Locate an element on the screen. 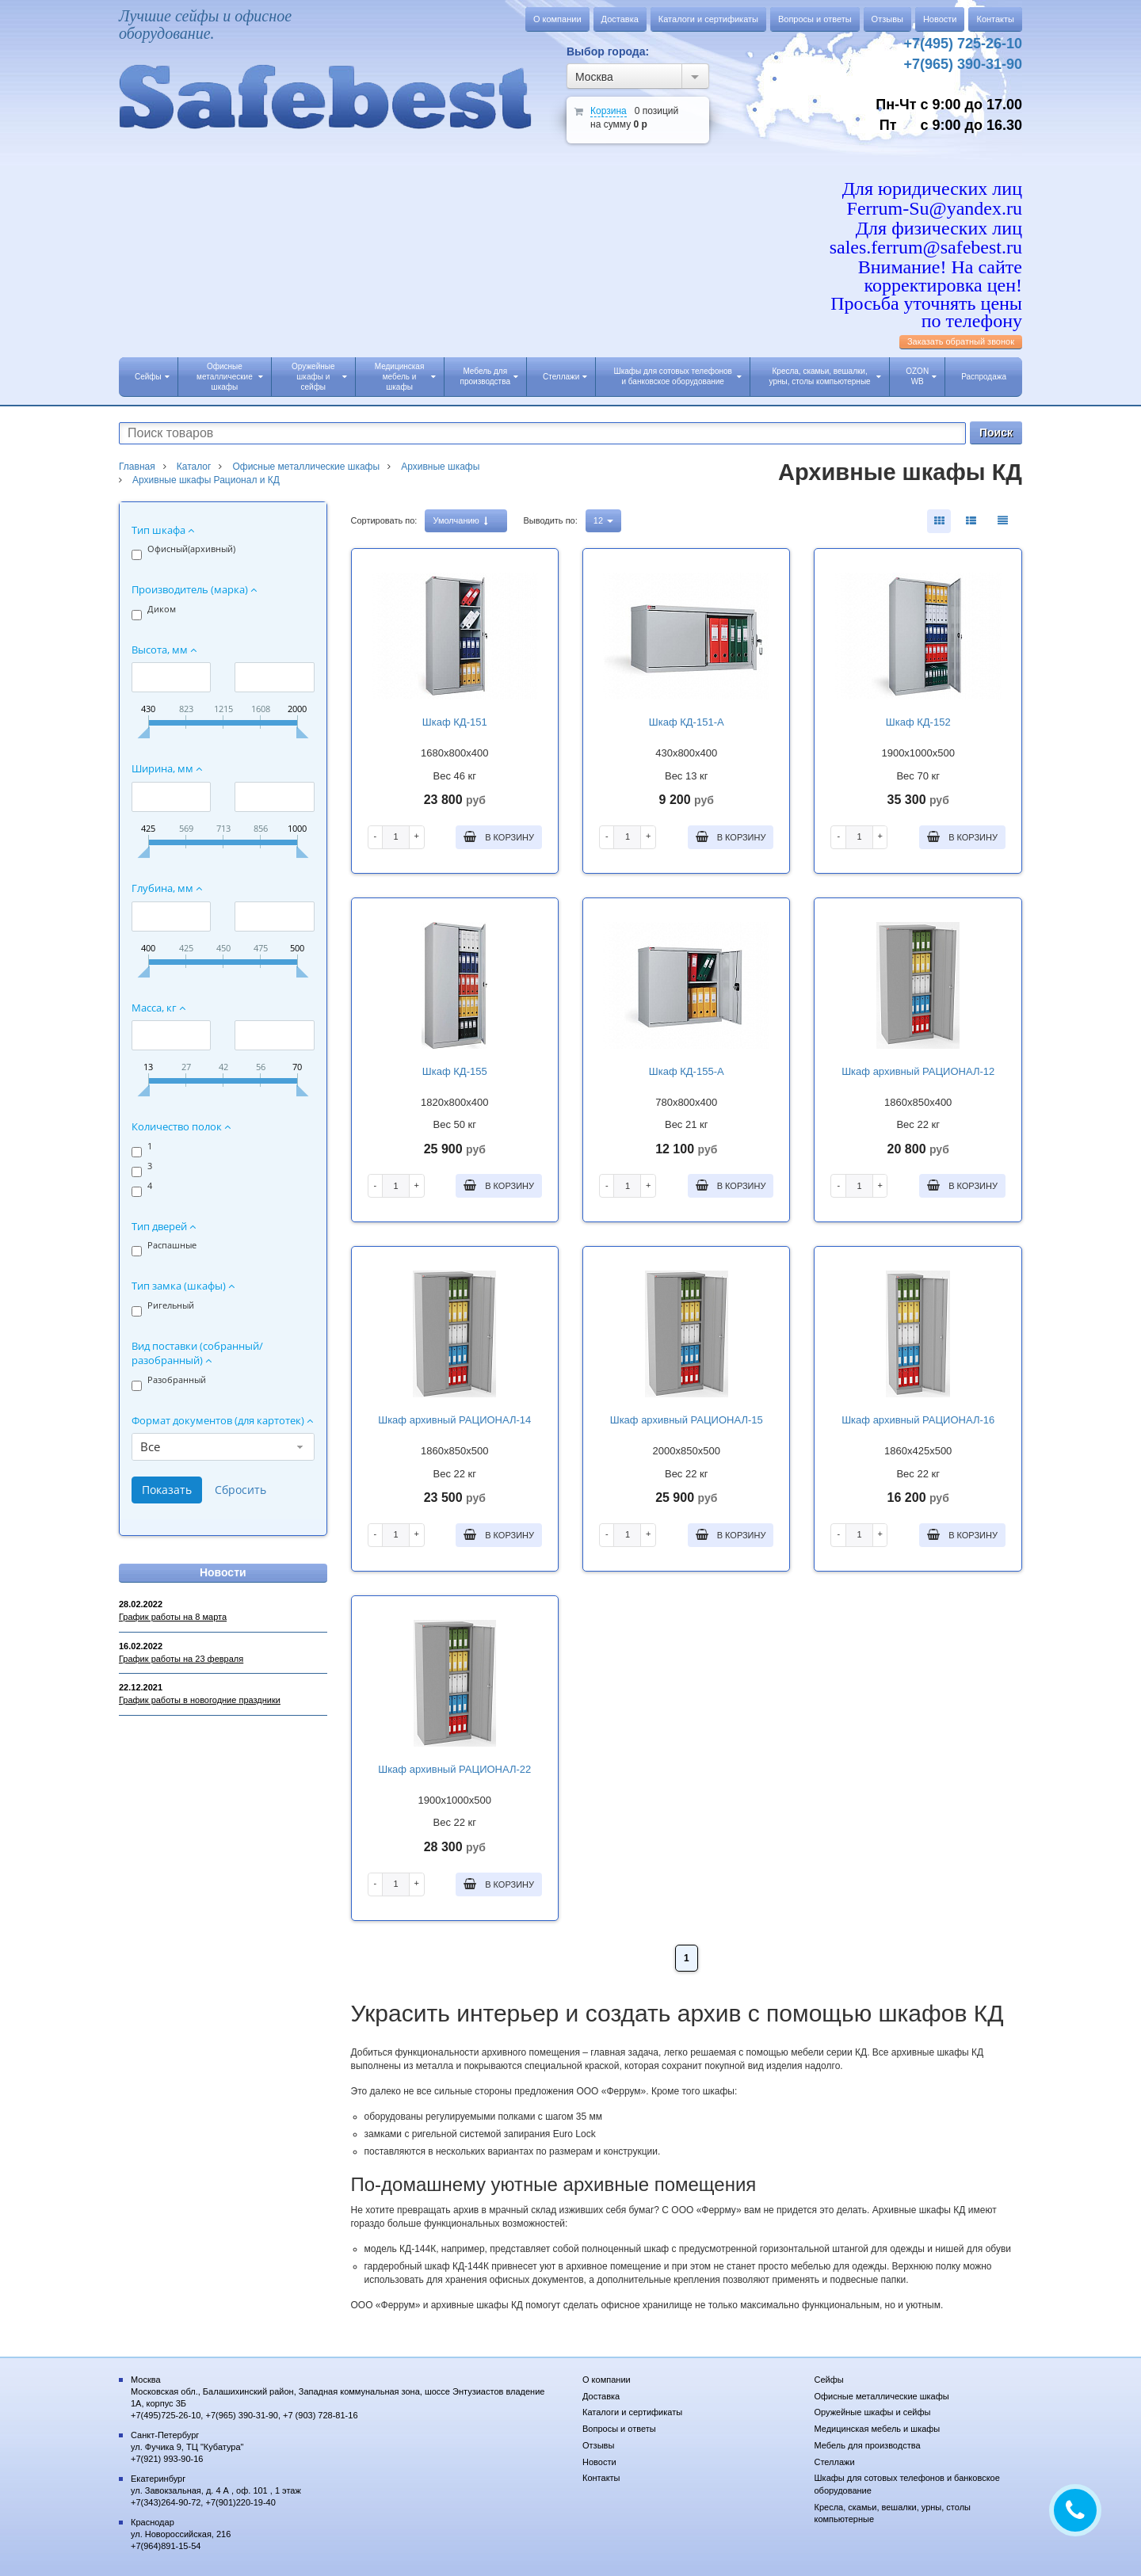 This screenshot has height=2576, width=1141. Заказать обратный звонок is located at coordinates (960, 341).